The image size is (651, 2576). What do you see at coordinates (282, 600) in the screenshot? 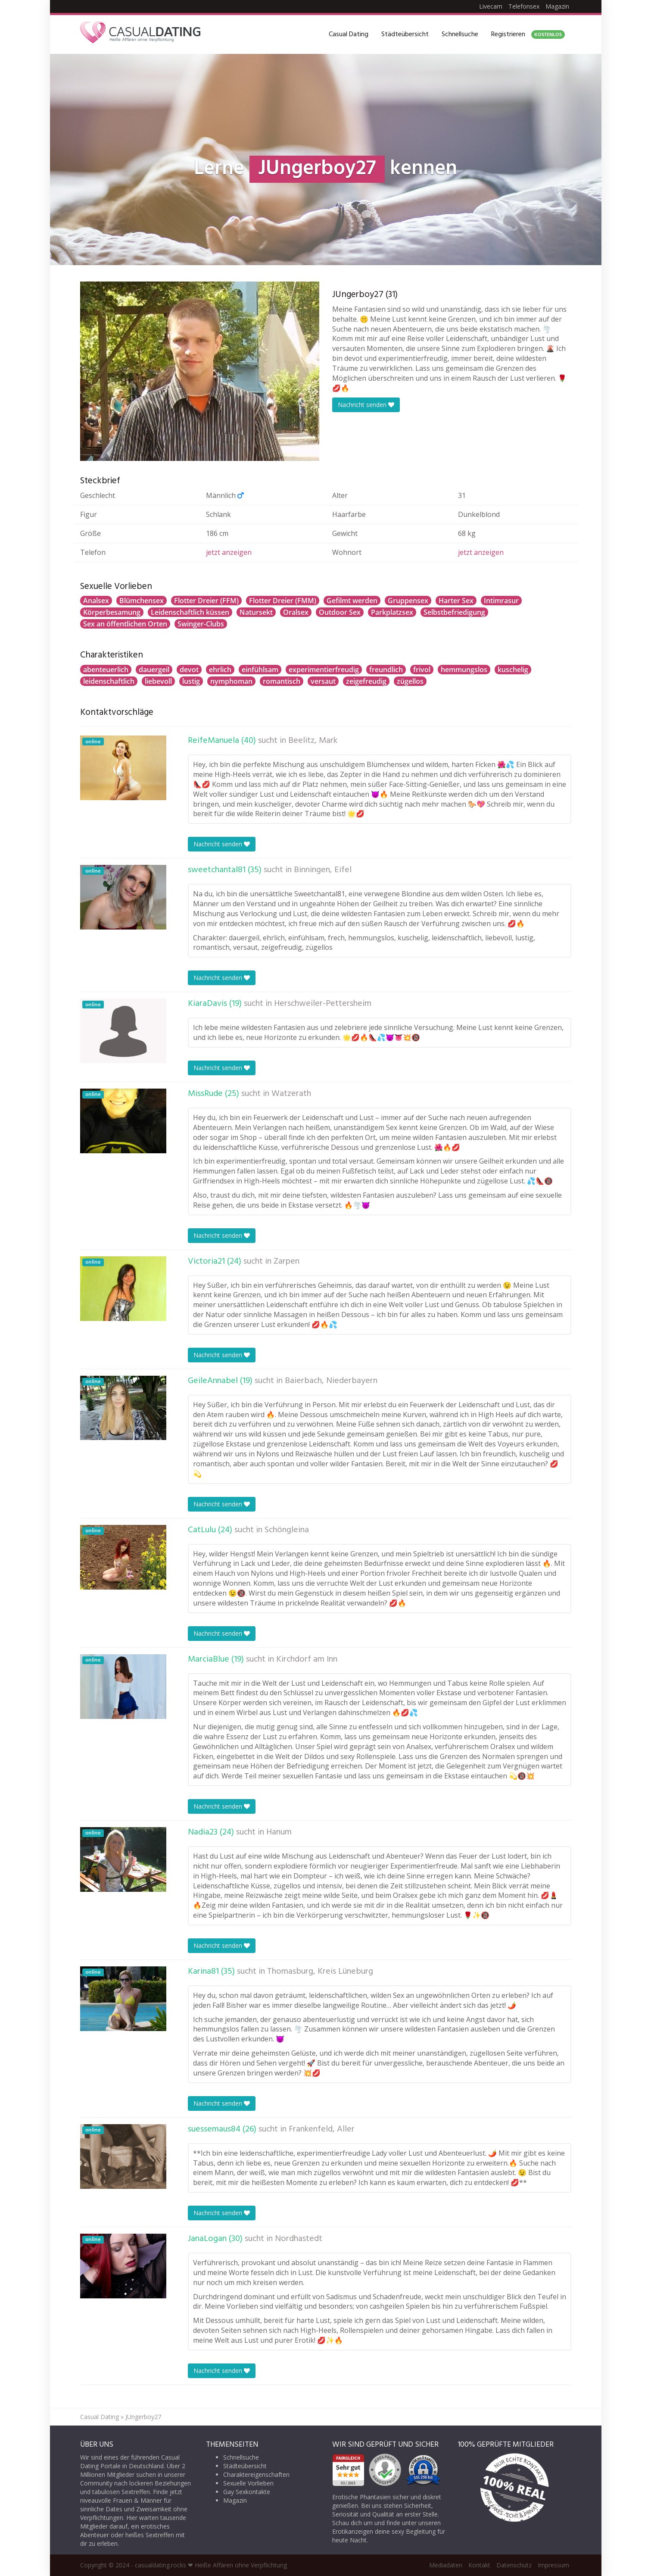
I see `Flotter Dreier (FMM)` at bounding box center [282, 600].